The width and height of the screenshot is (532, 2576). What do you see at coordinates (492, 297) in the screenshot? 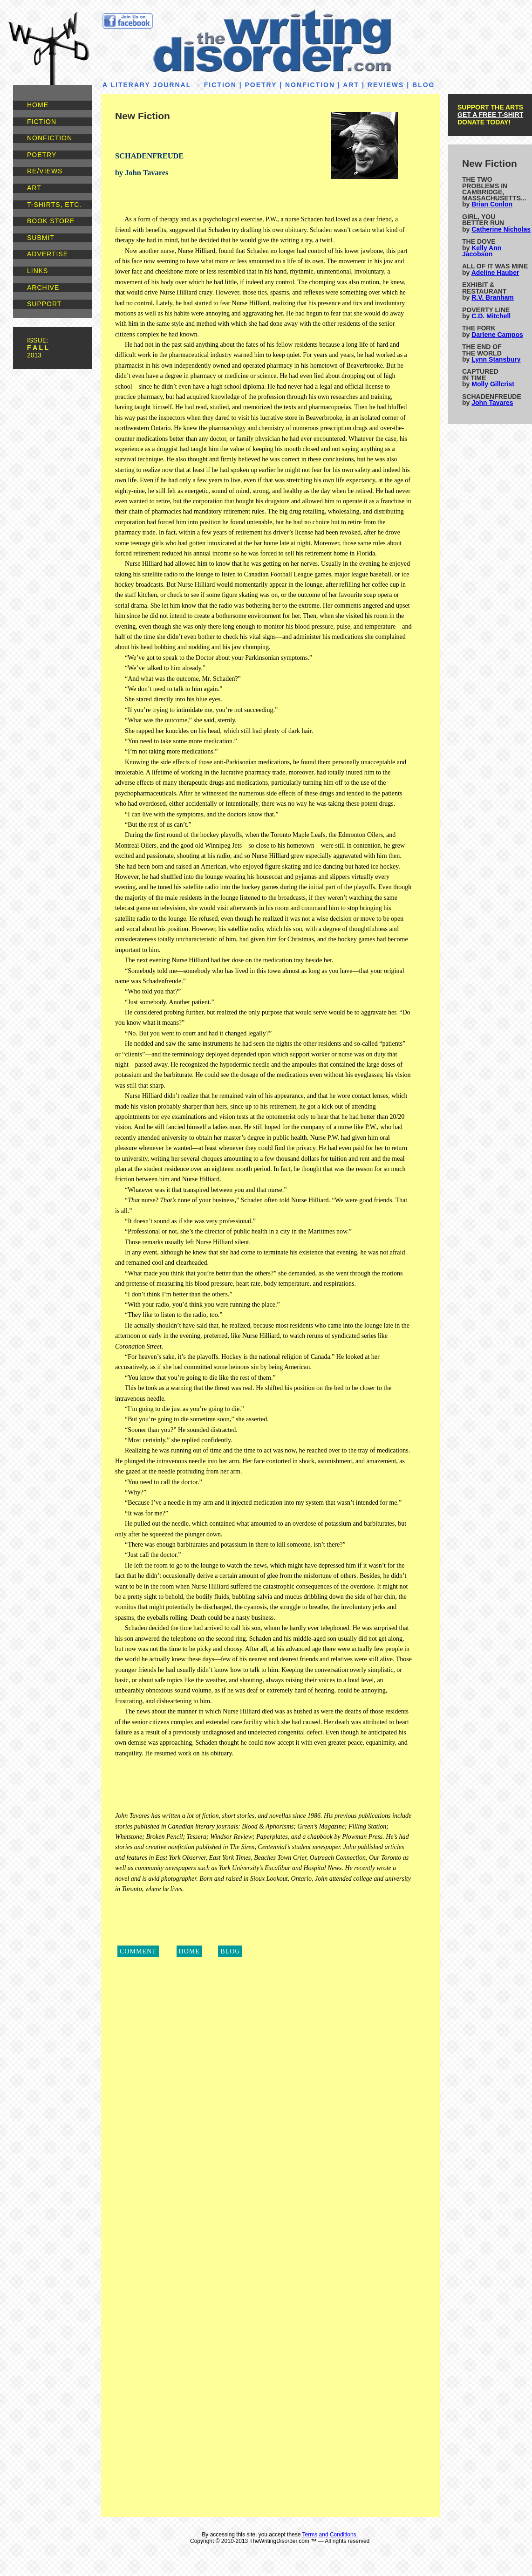
I see `R.V. Branham` at bounding box center [492, 297].